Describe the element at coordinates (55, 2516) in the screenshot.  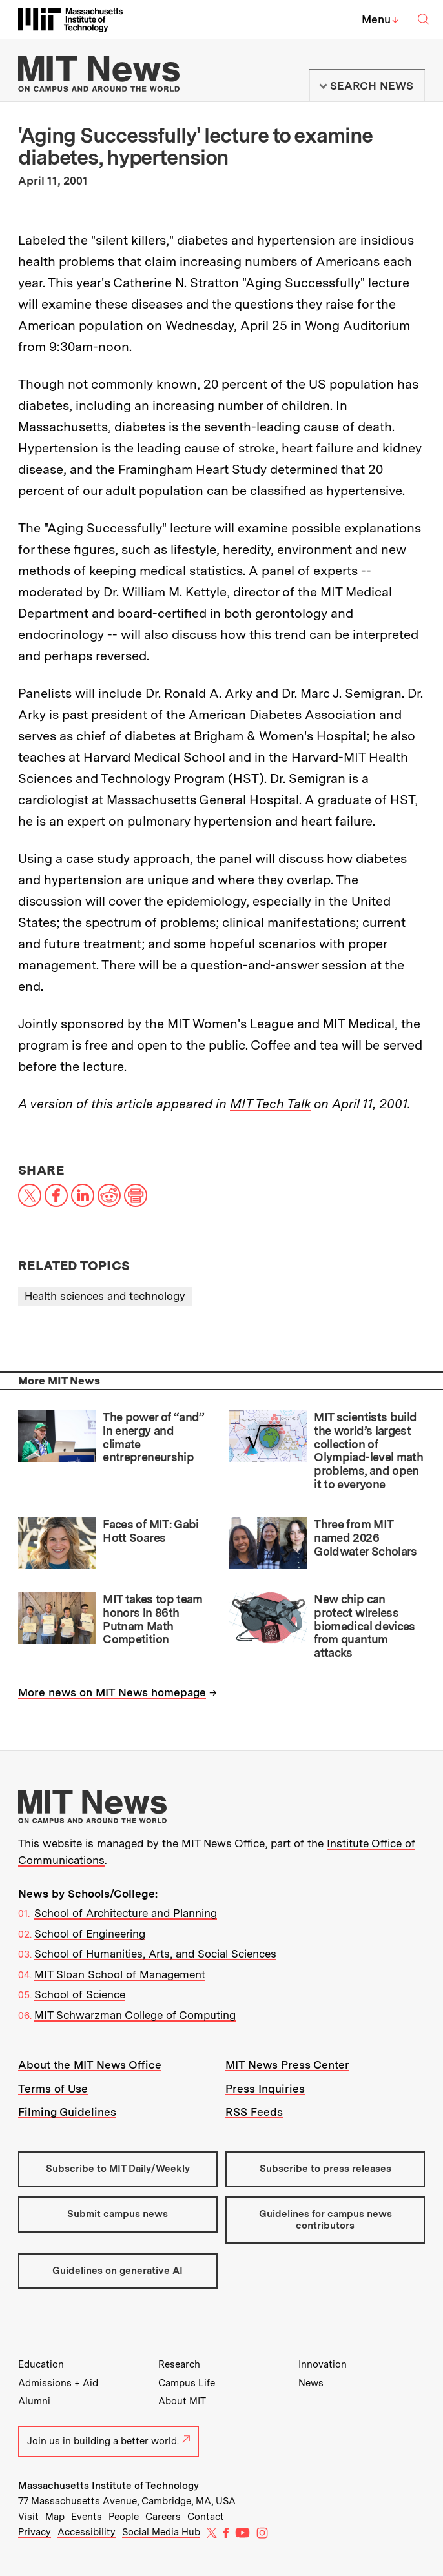
I see `Map` at that location.